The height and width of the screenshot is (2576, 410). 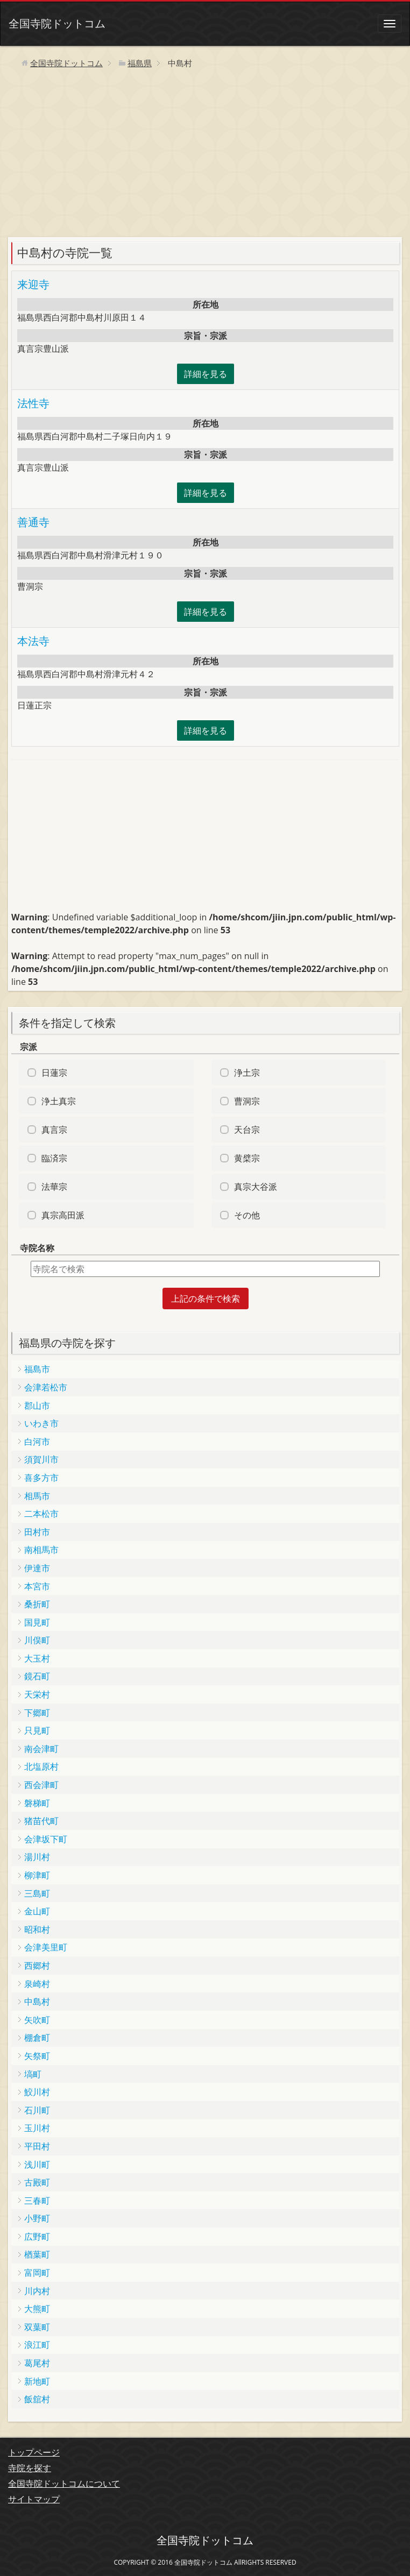 What do you see at coordinates (41, 1459) in the screenshot?
I see `須賀川市` at bounding box center [41, 1459].